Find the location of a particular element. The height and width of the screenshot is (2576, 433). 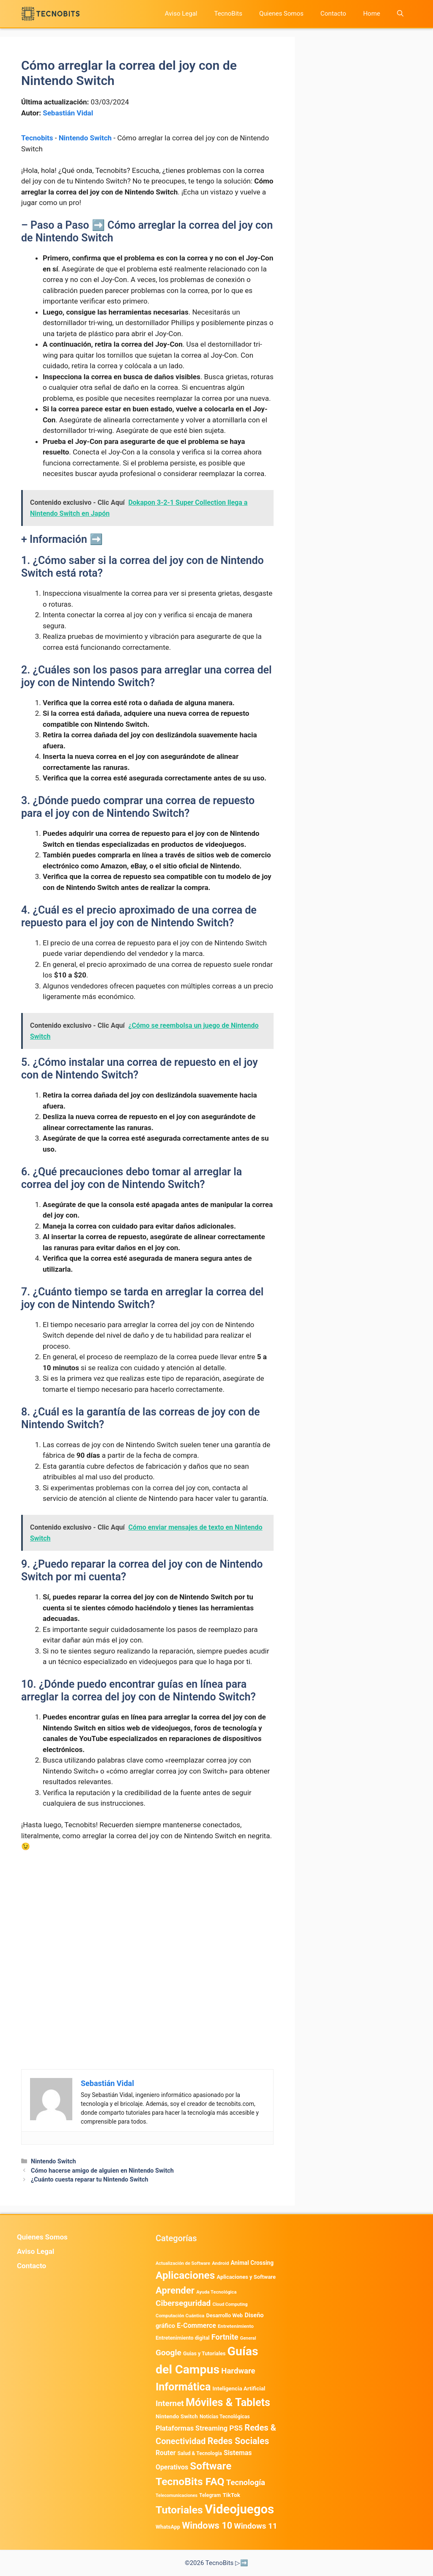

[button] is located at coordinates (400, 13).